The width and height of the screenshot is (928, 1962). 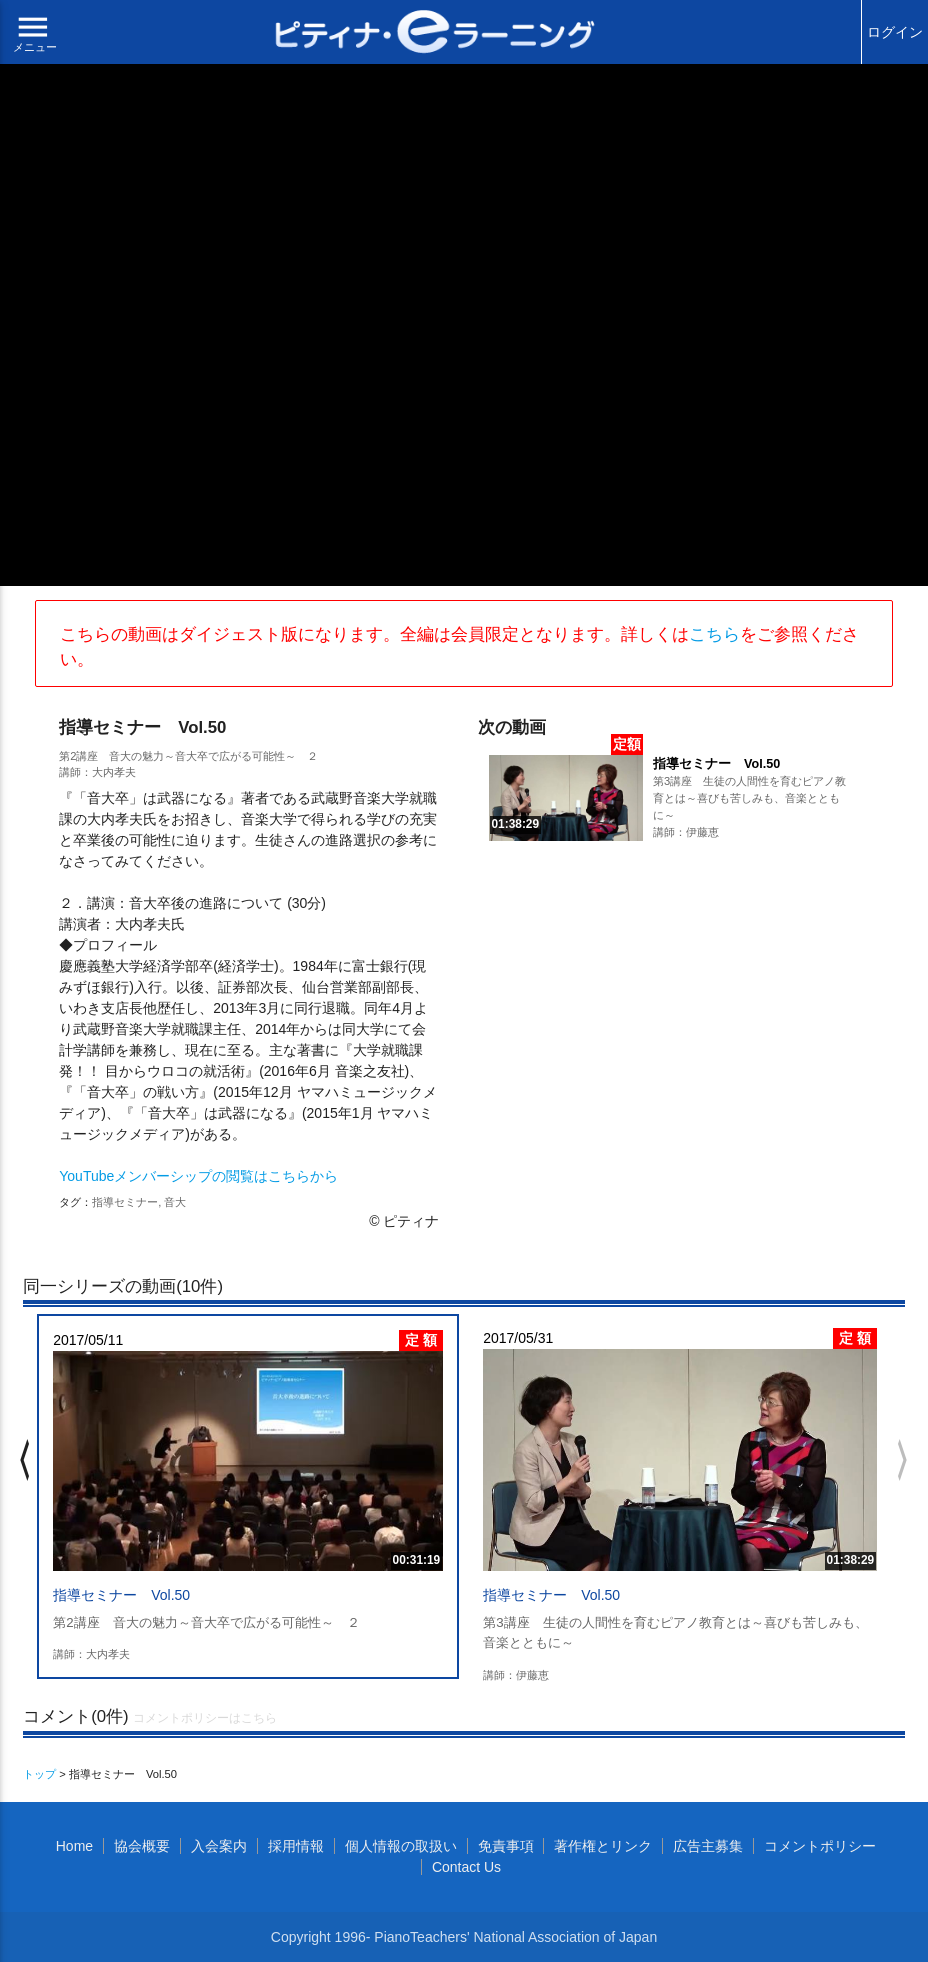 I want to click on トップ, so click(x=39, y=1774).